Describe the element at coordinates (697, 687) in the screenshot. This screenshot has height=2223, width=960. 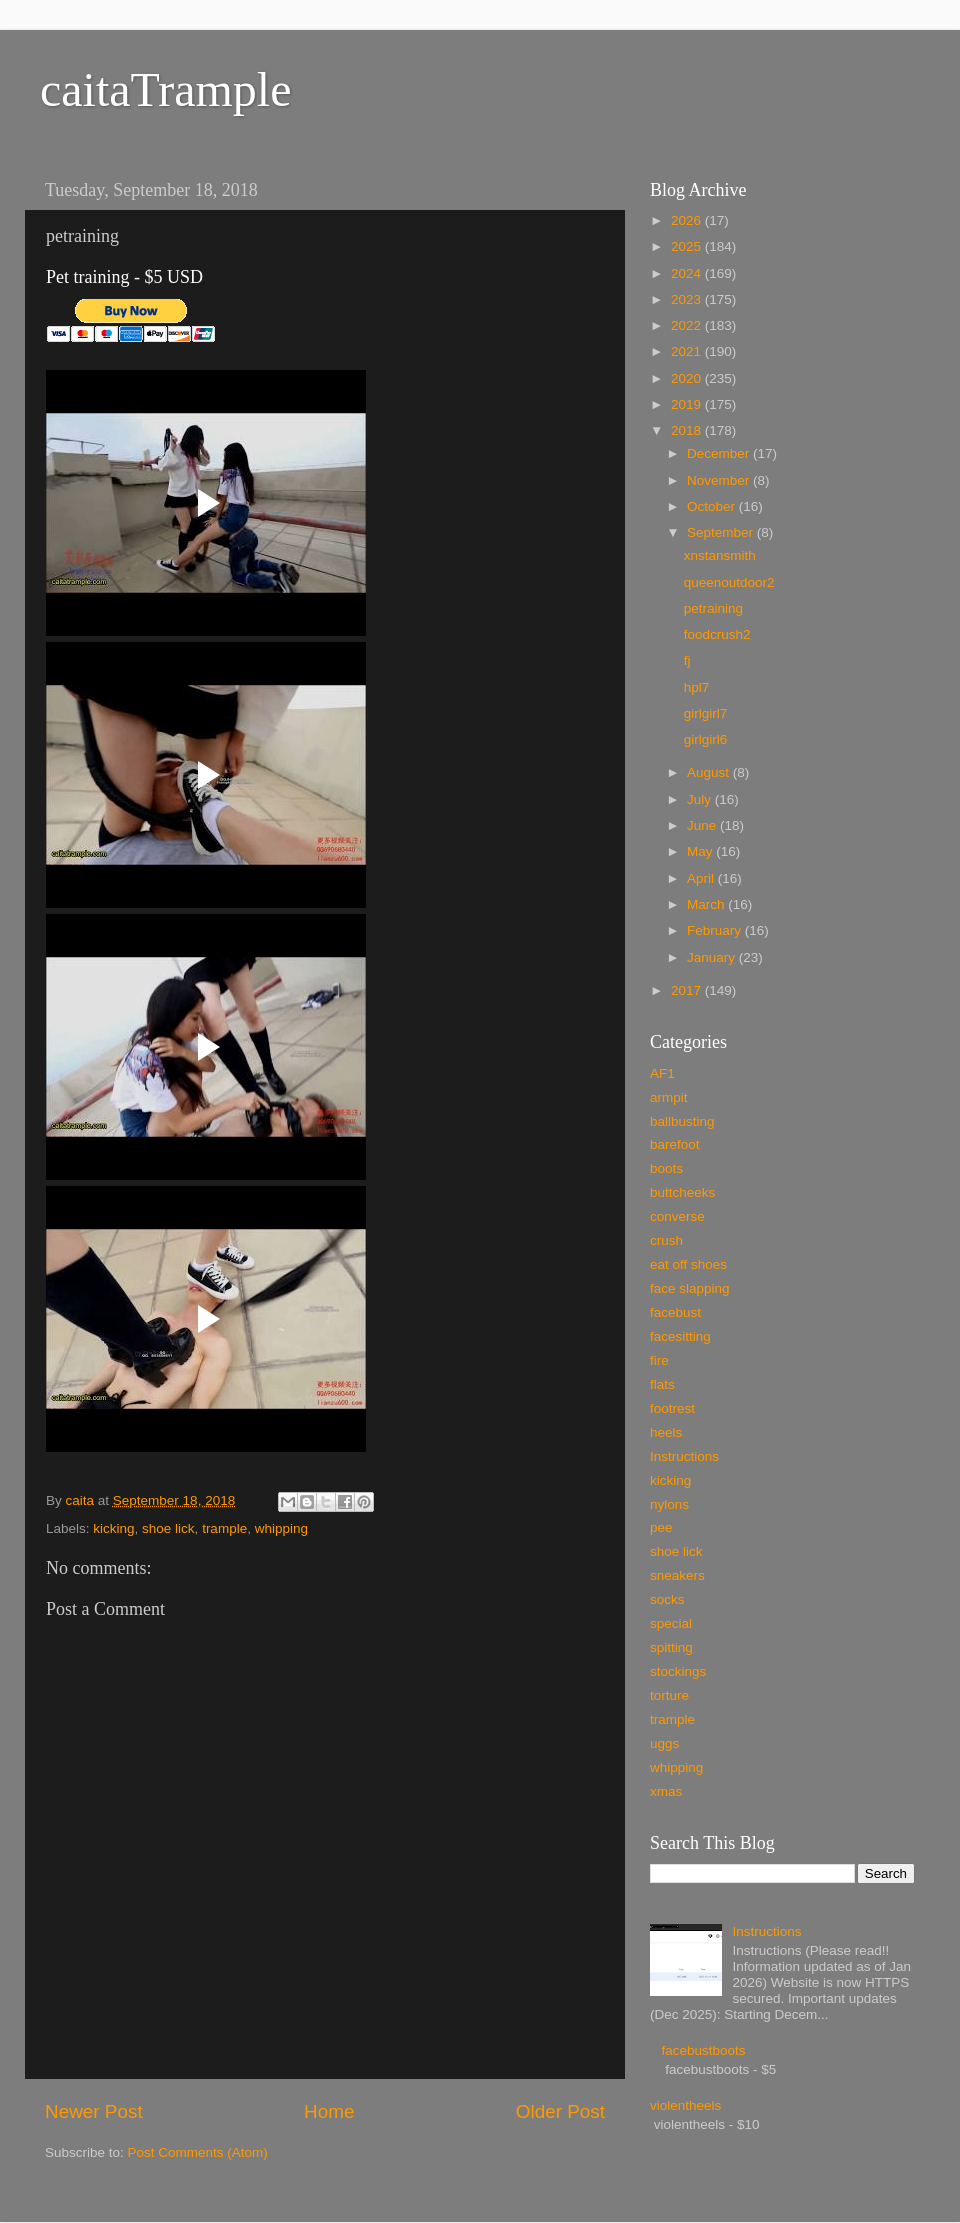
I see `hpl7` at that location.